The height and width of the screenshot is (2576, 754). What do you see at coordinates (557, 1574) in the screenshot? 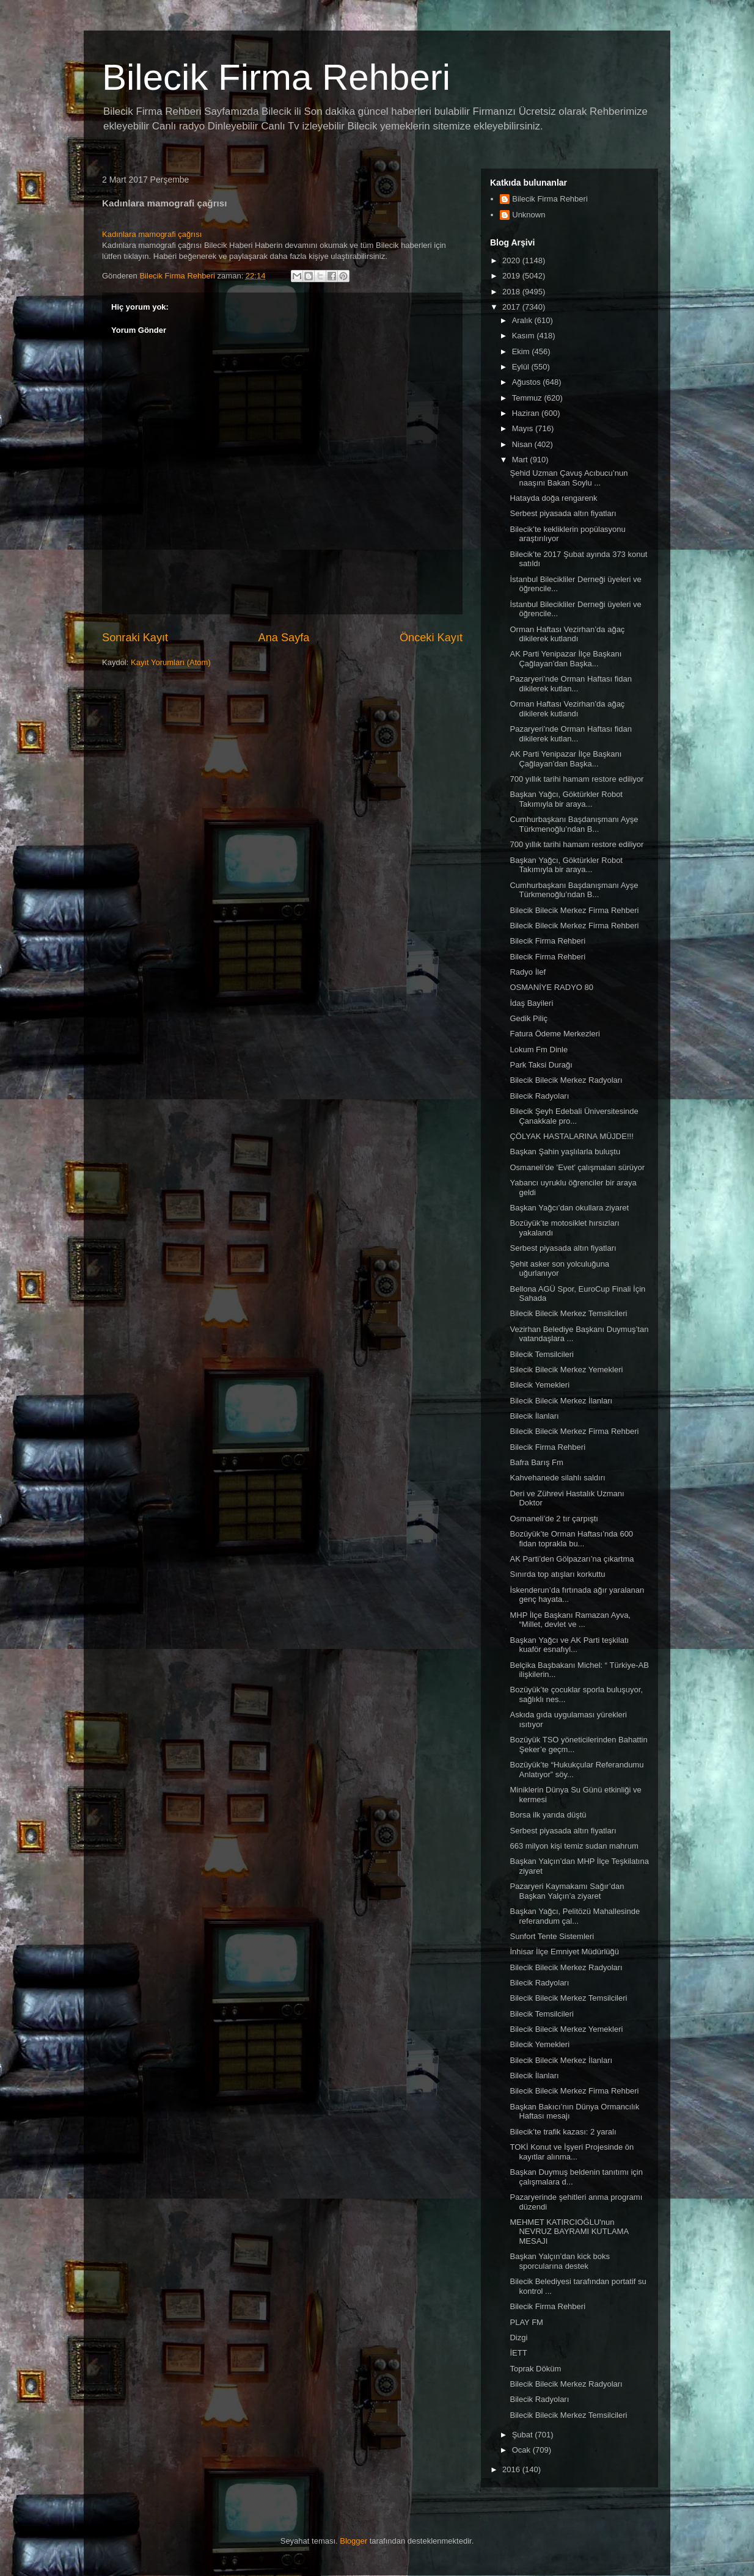
I see `Sınırda top atışları korkuttu` at bounding box center [557, 1574].